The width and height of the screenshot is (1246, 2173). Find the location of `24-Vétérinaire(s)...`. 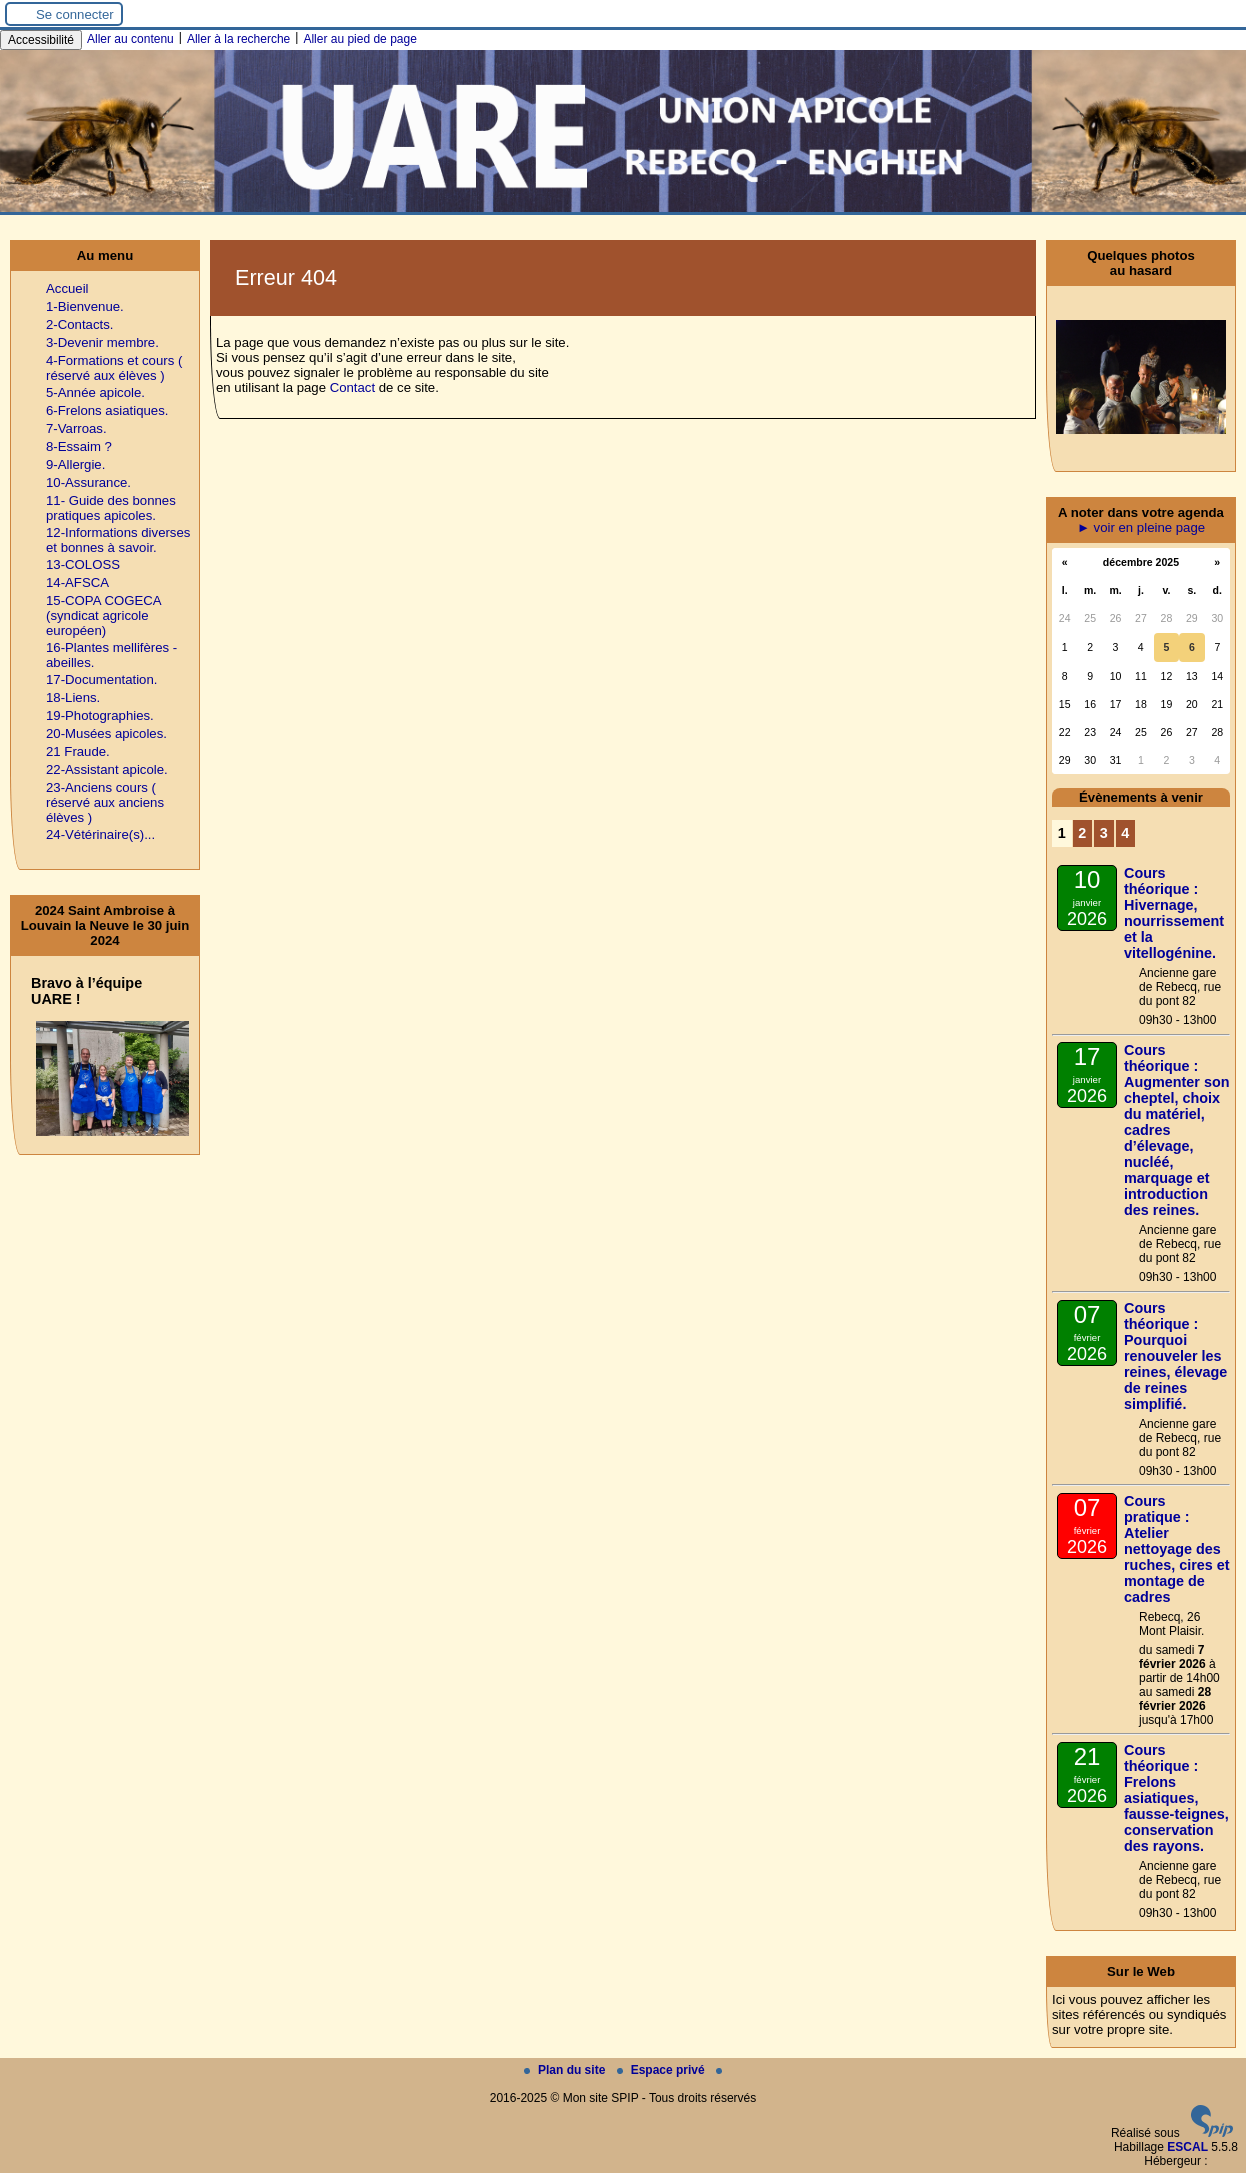

24-Vétérinaire(s)... is located at coordinates (100, 834).